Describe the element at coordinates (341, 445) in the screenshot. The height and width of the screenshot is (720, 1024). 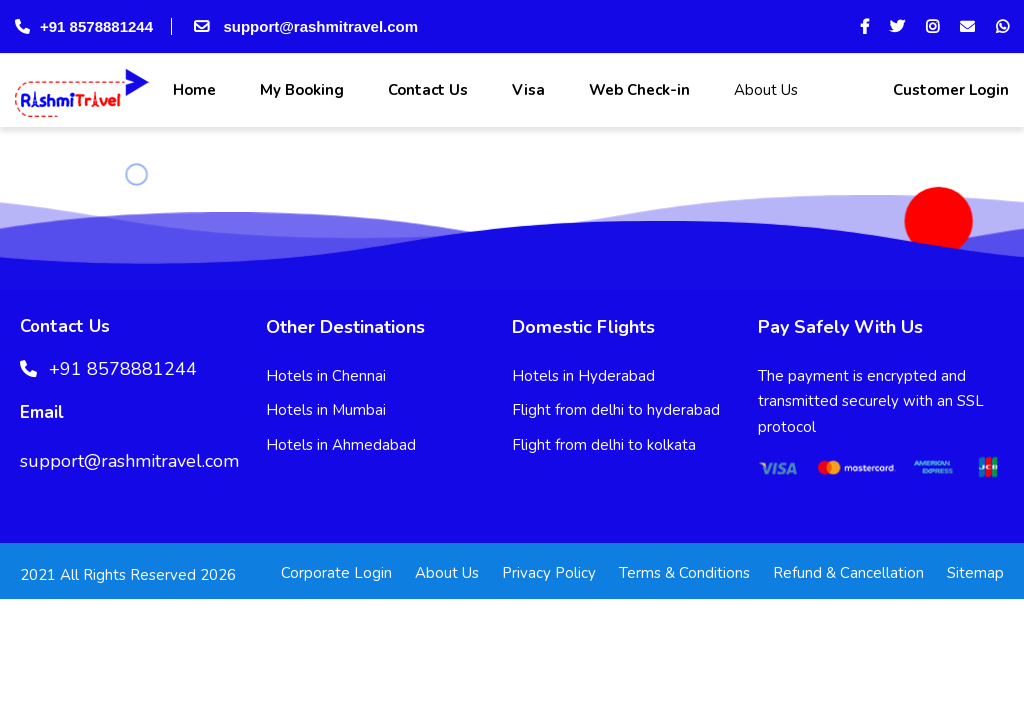
I see `Hotels in Ahmedabad` at that location.